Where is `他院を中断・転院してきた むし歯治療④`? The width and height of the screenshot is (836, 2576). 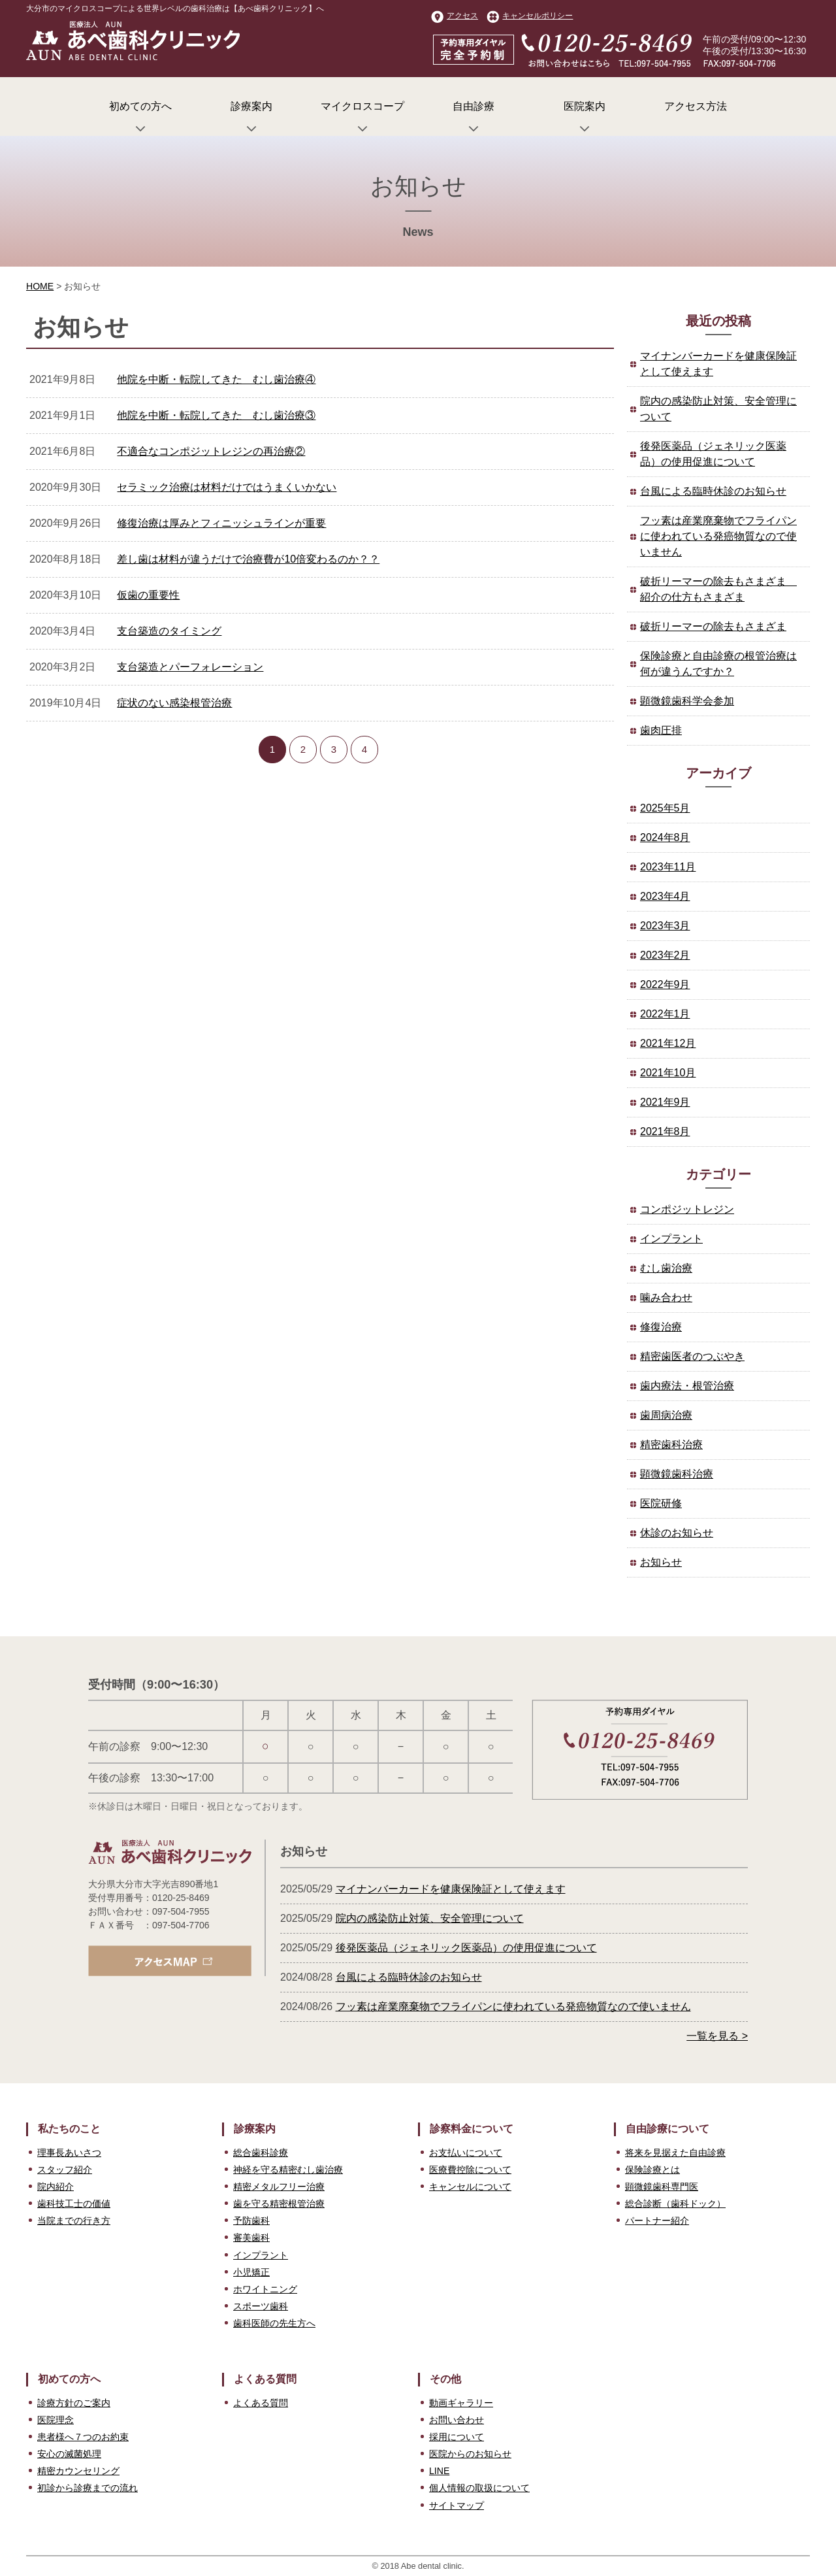 他院を中断・転院してきた むし歯治療④ is located at coordinates (216, 379).